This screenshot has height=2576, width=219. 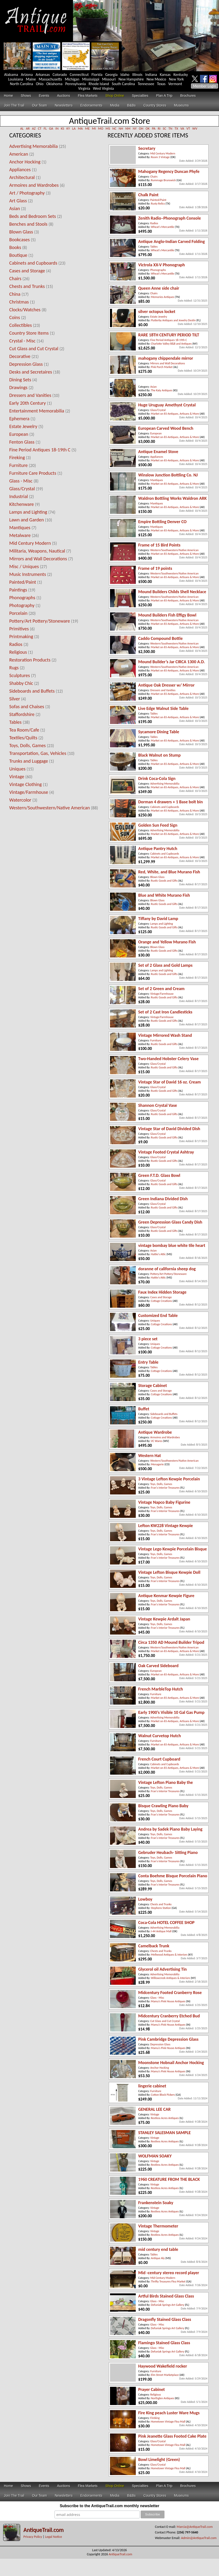 What do you see at coordinates (111, 74) in the screenshot?
I see `Georgia` at bounding box center [111, 74].